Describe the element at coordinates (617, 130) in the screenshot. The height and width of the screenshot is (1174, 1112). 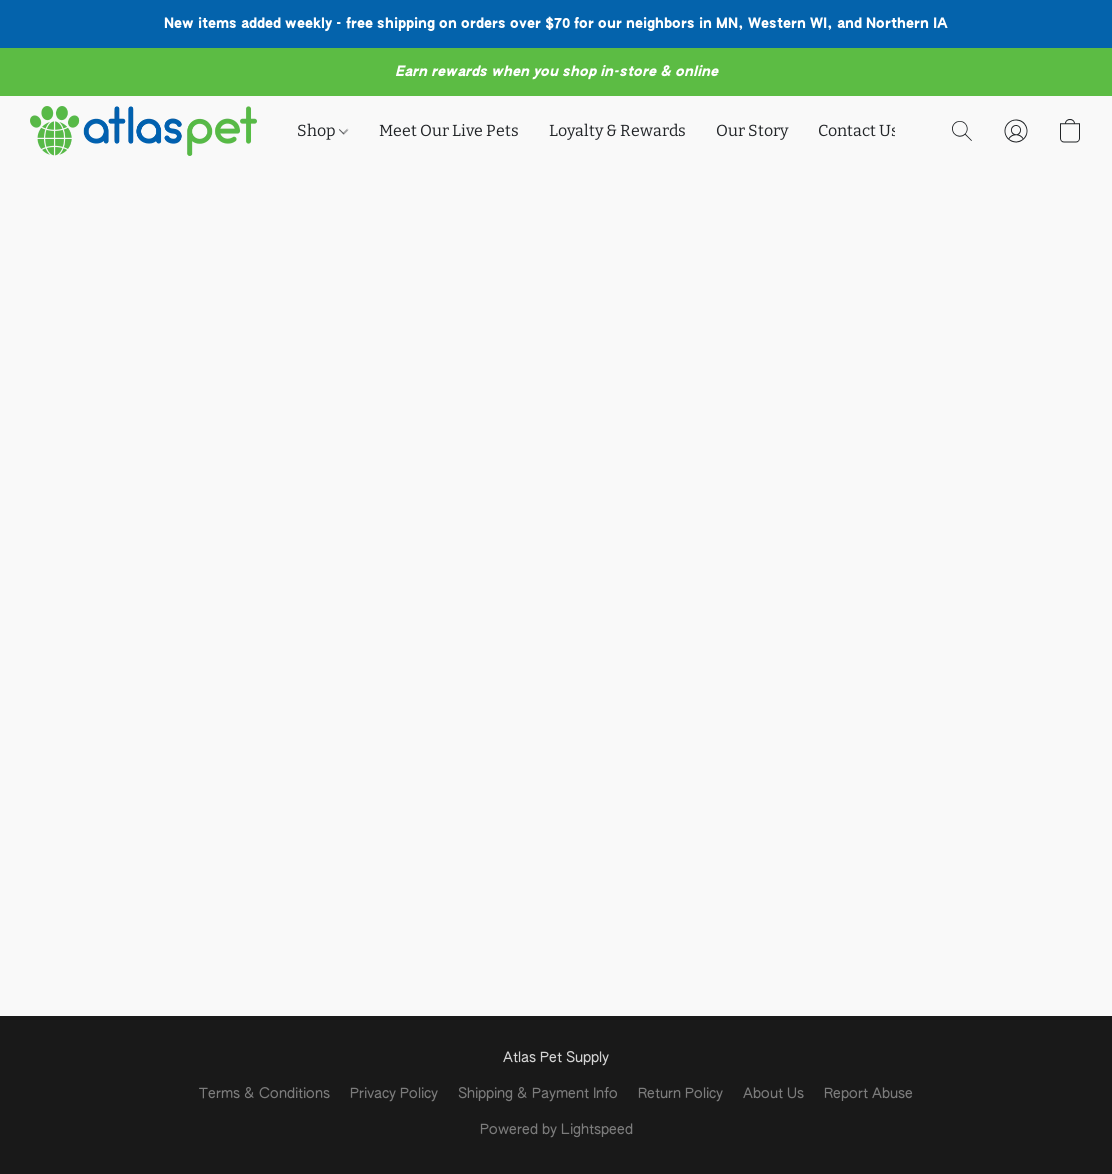
I see `Loyalty & Rewards` at that location.